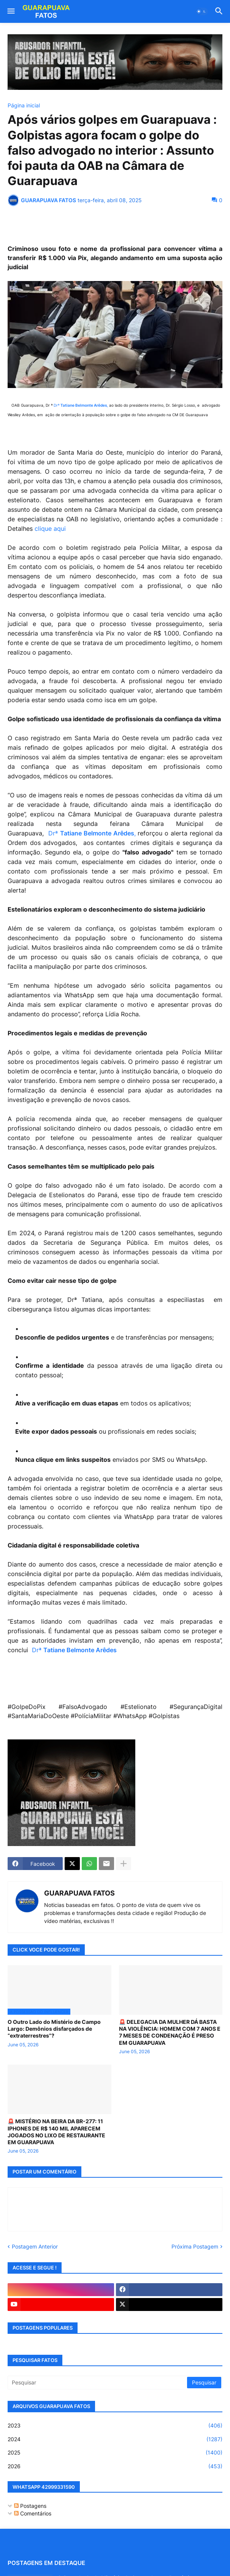  Describe the element at coordinates (115, 2452) in the screenshot. I see `2025` at that location.